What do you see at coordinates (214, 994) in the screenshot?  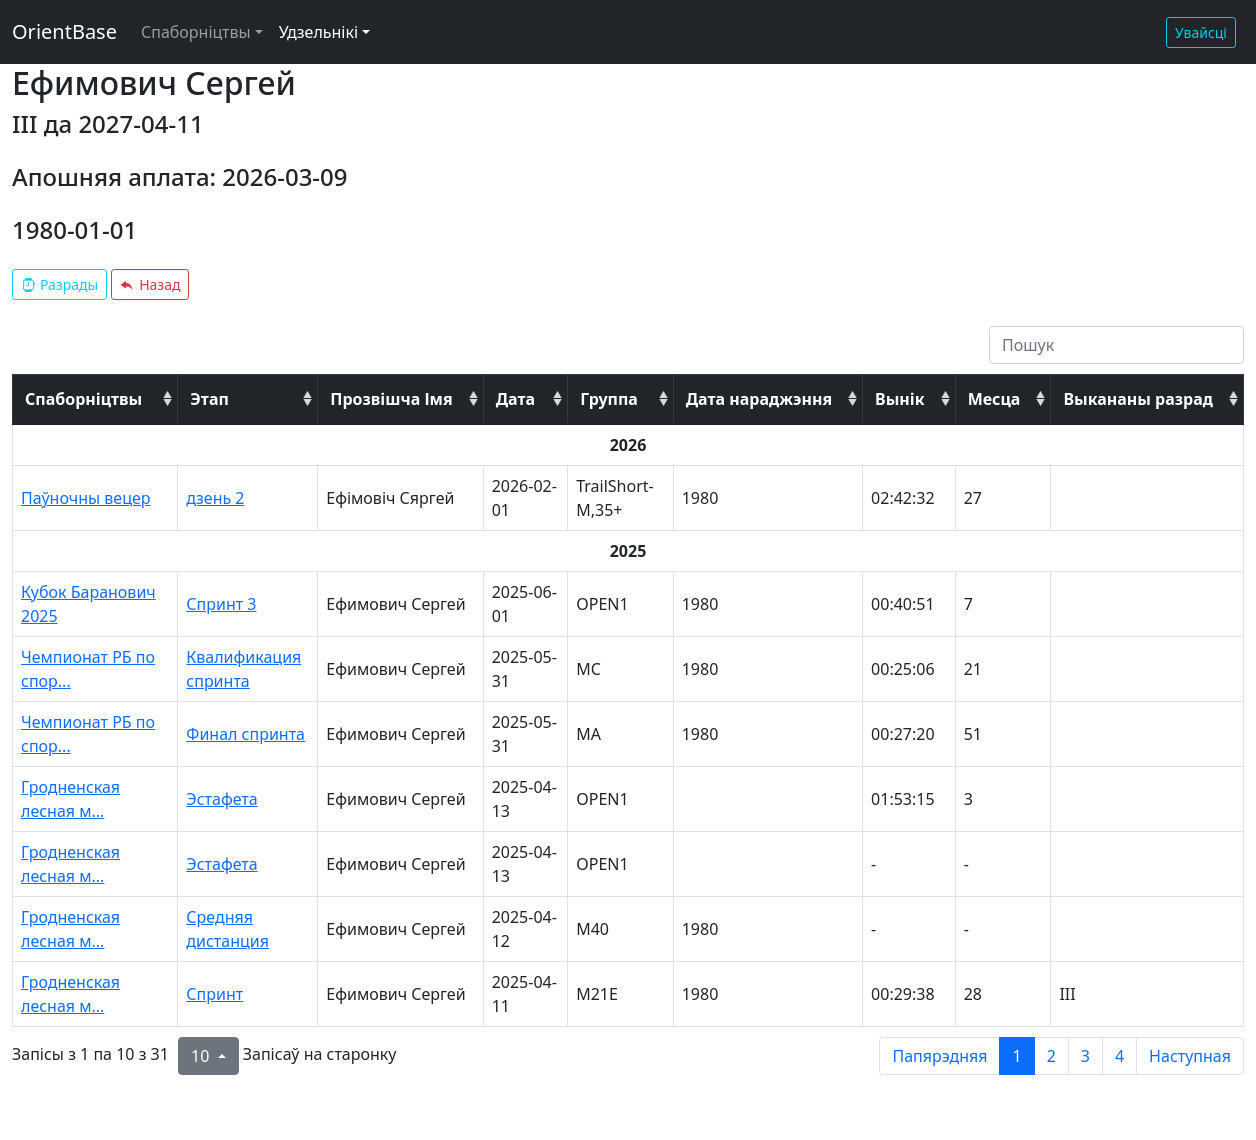 I see `Спринт` at bounding box center [214, 994].